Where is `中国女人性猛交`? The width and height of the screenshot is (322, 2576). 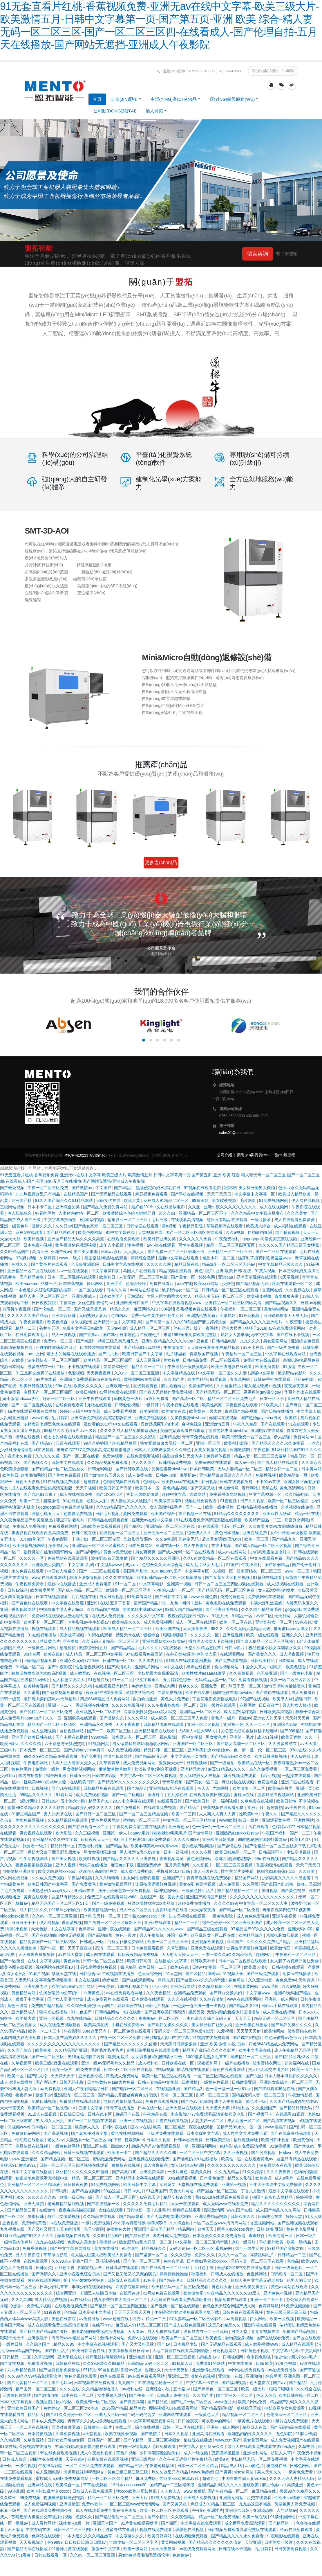 中国女人性猛交 is located at coordinates (62, 1571).